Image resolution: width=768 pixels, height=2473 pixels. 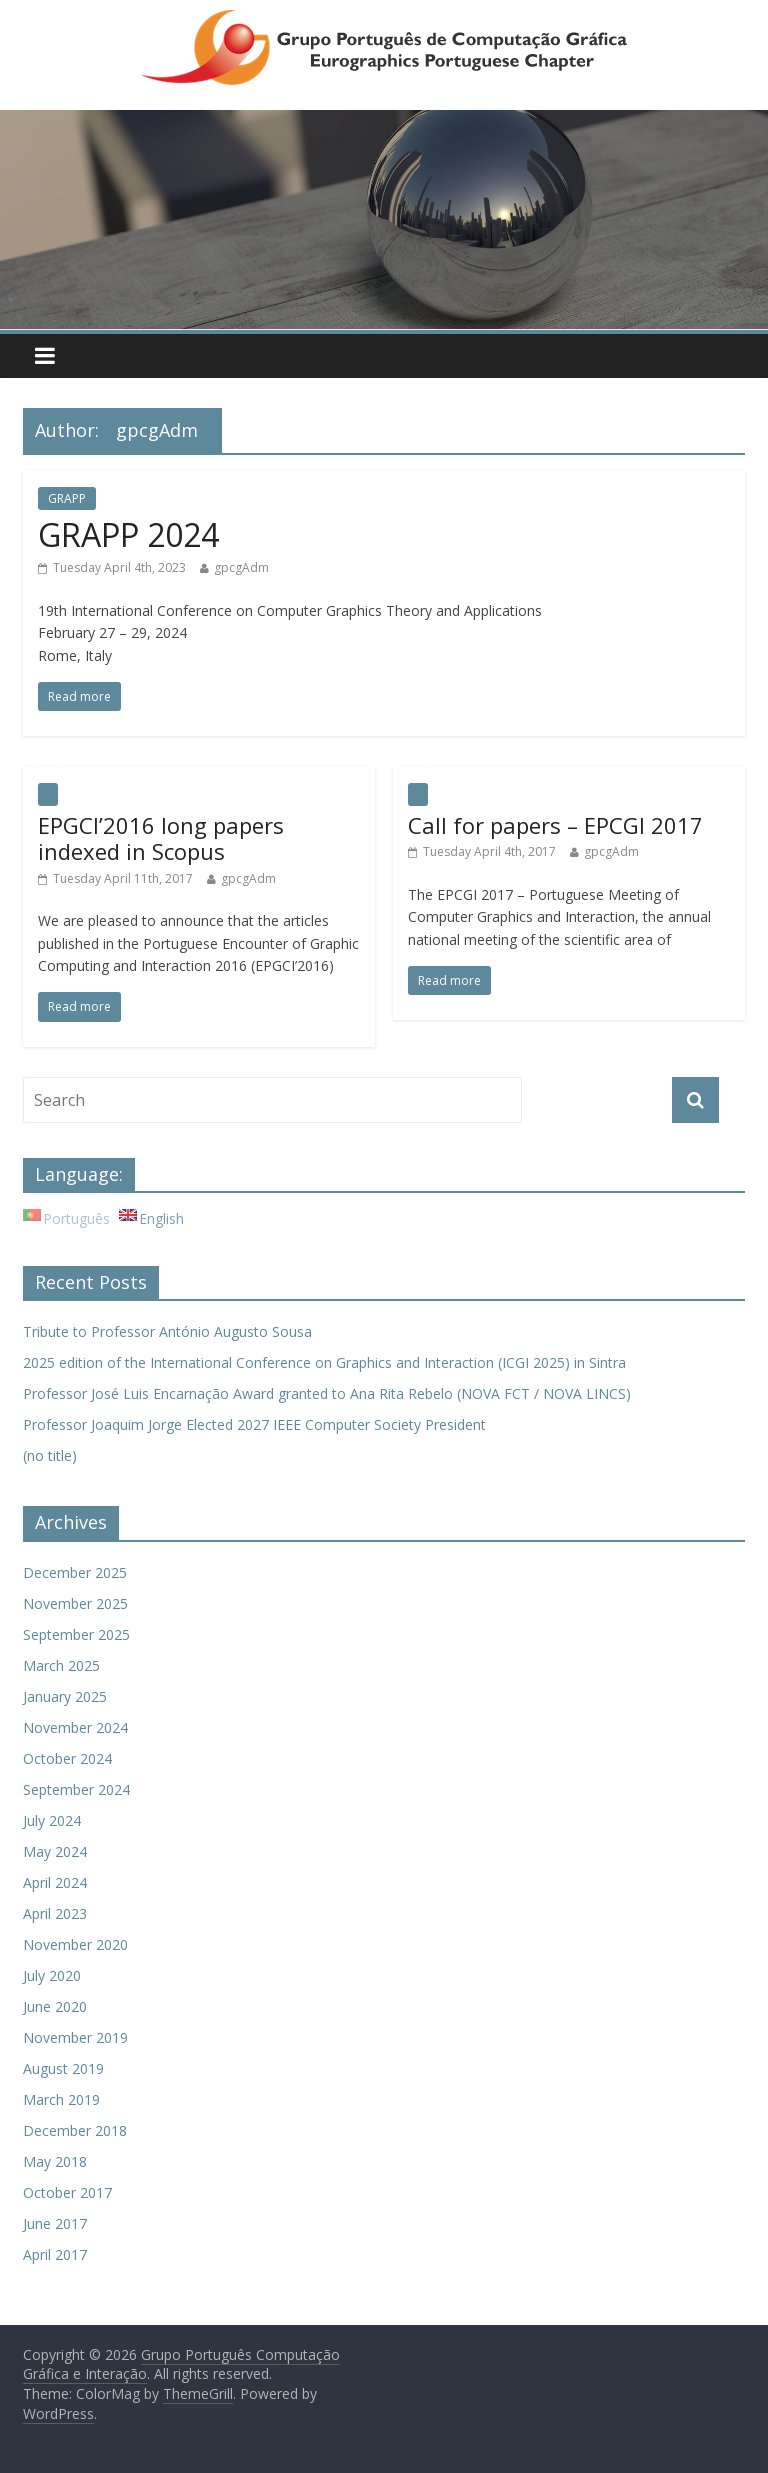 I want to click on October 2024, so click(x=67, y=1758).